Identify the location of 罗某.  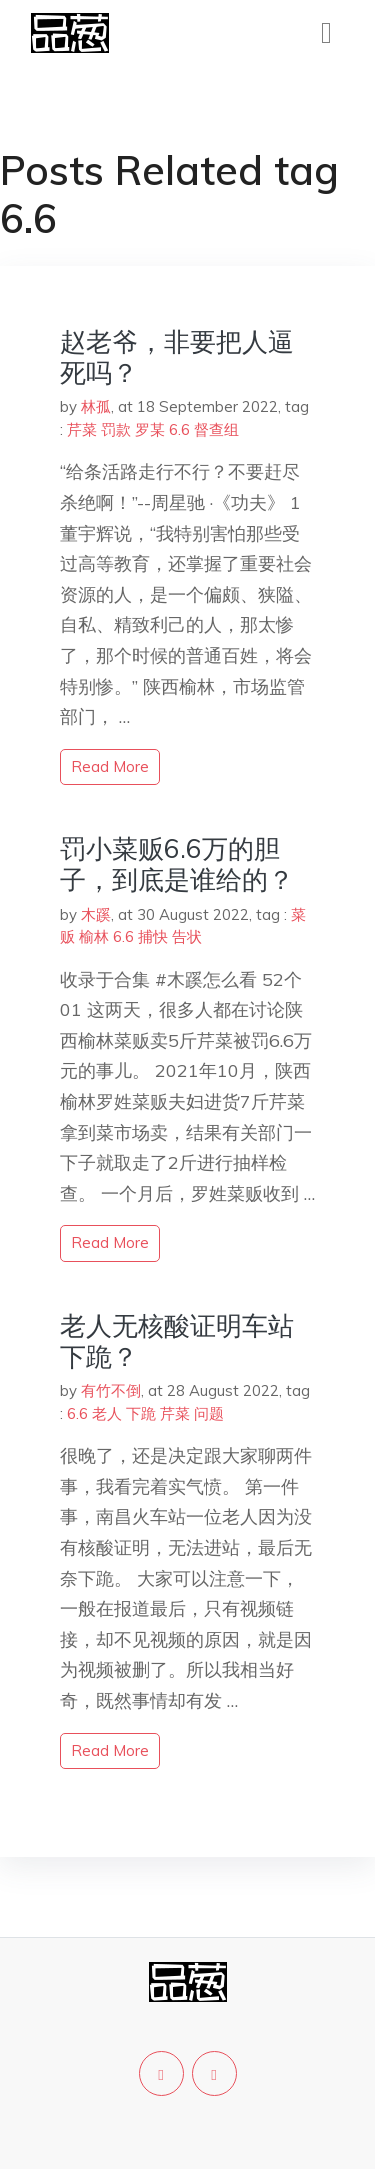
(150, 429).